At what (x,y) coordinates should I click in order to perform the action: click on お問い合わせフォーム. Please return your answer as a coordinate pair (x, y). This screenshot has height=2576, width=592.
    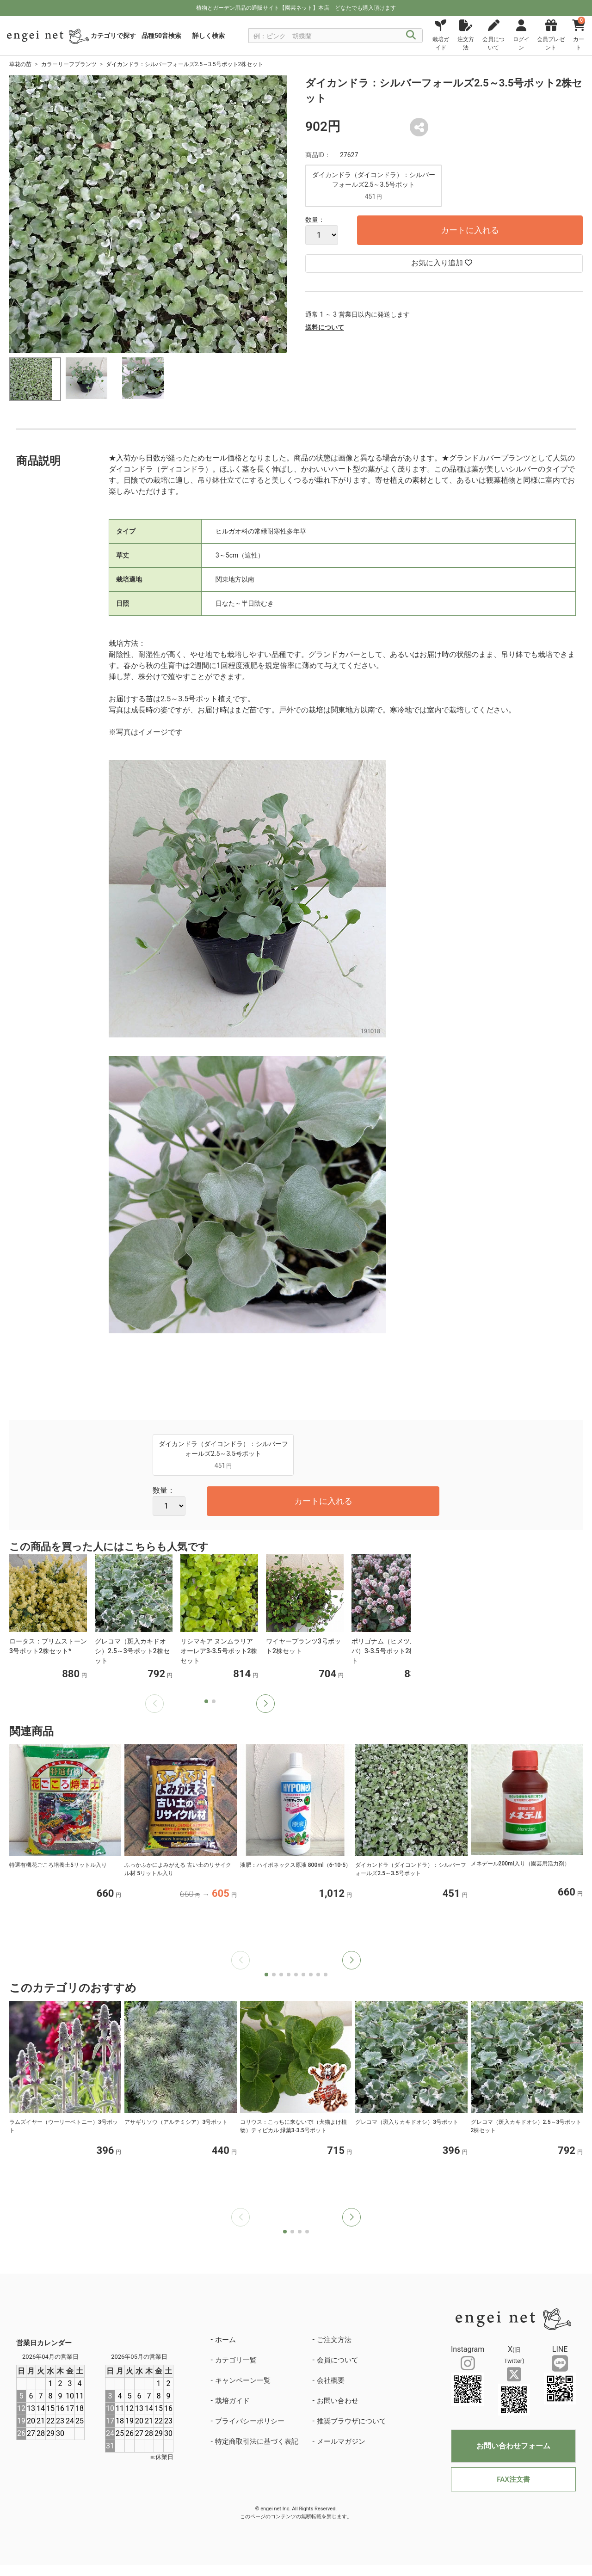
    Looking at the image, I should click on (513, 2445).